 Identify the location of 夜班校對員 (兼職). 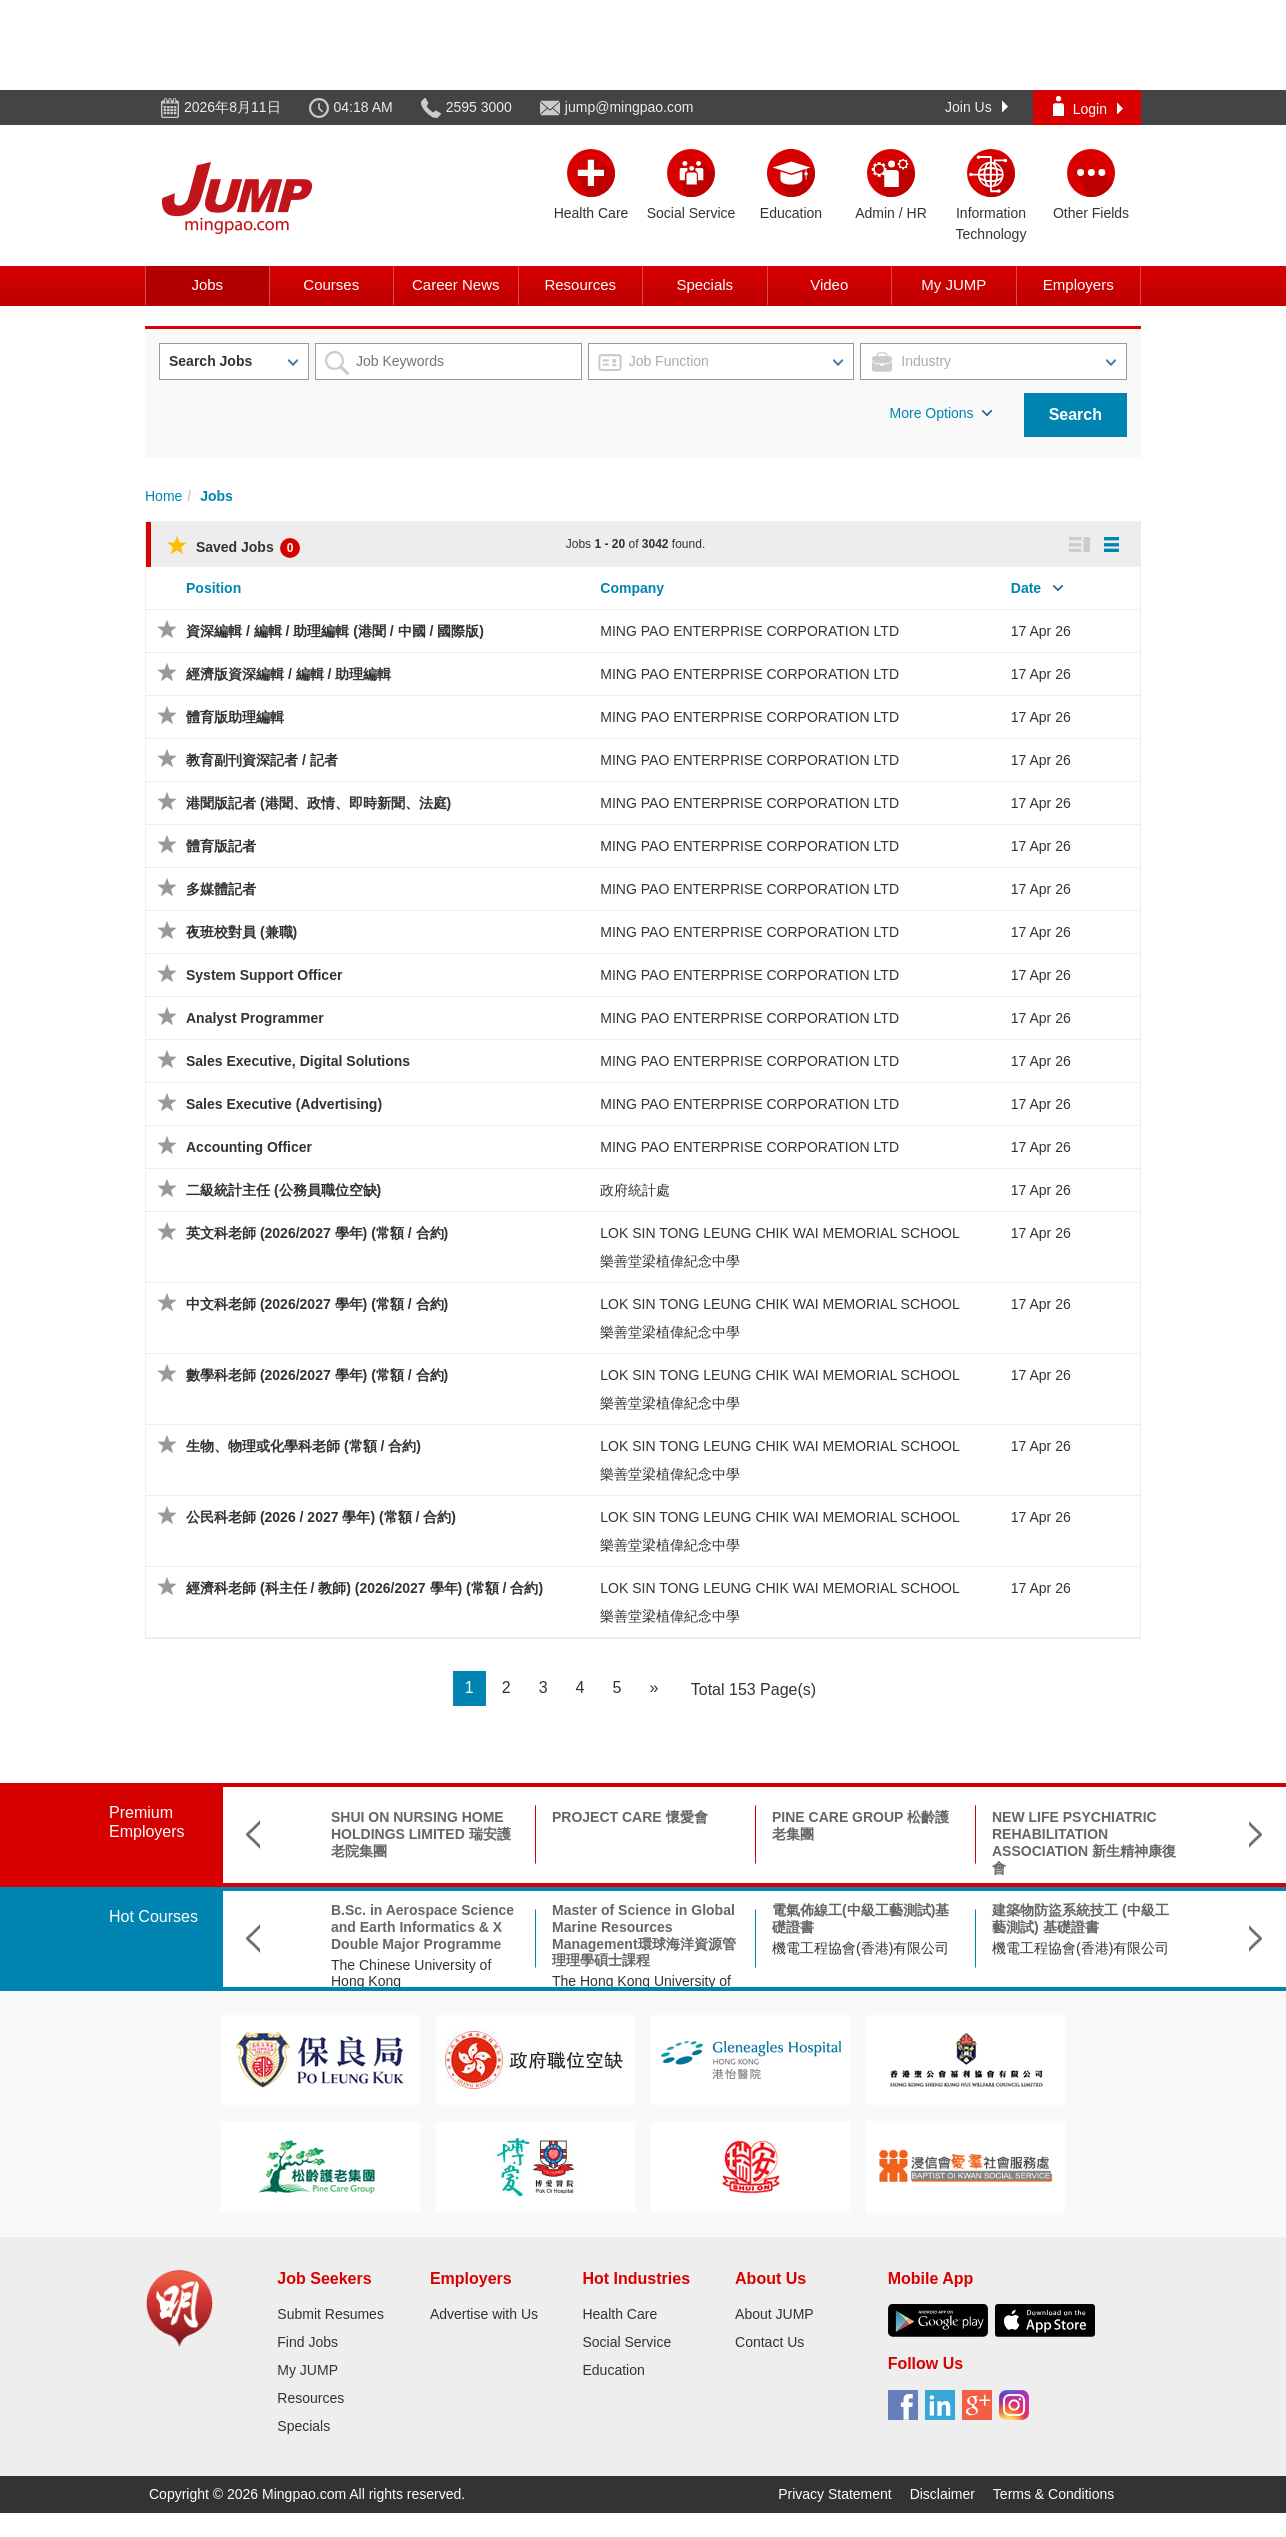
(241, 932).